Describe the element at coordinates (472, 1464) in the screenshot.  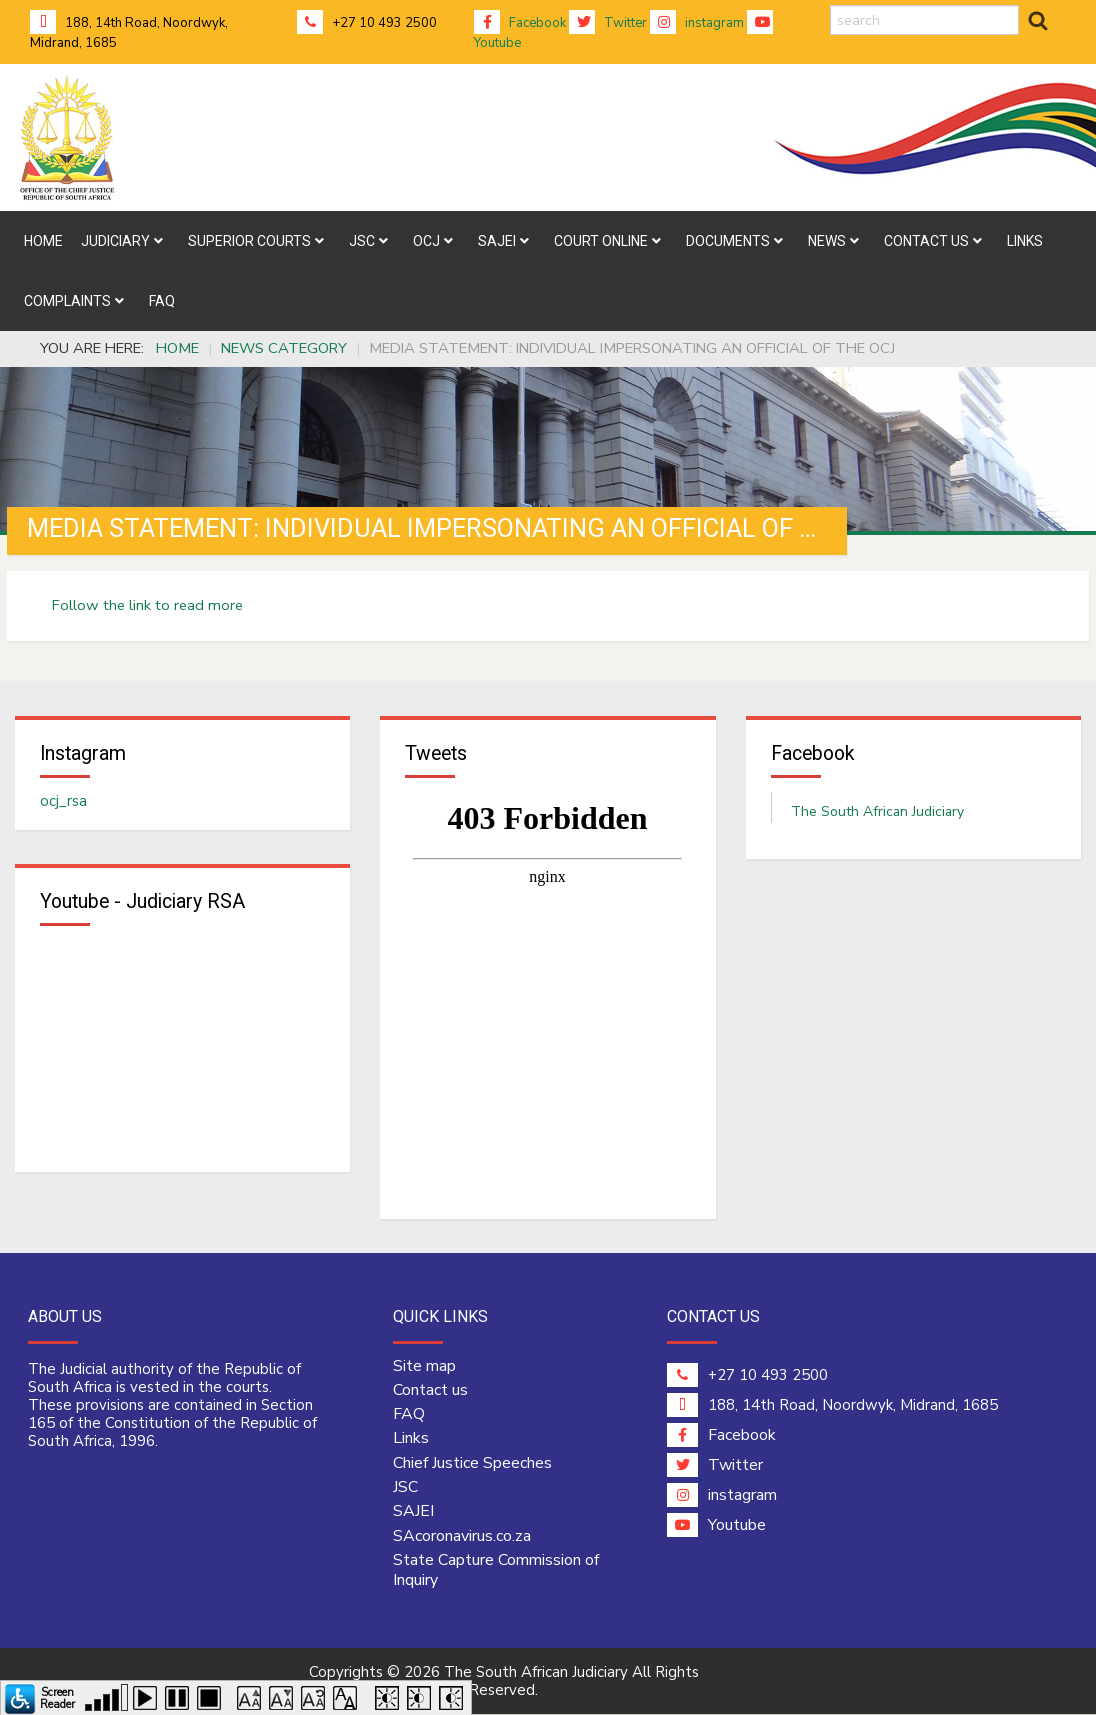
I see `Chief Justice Speeches` at that location.